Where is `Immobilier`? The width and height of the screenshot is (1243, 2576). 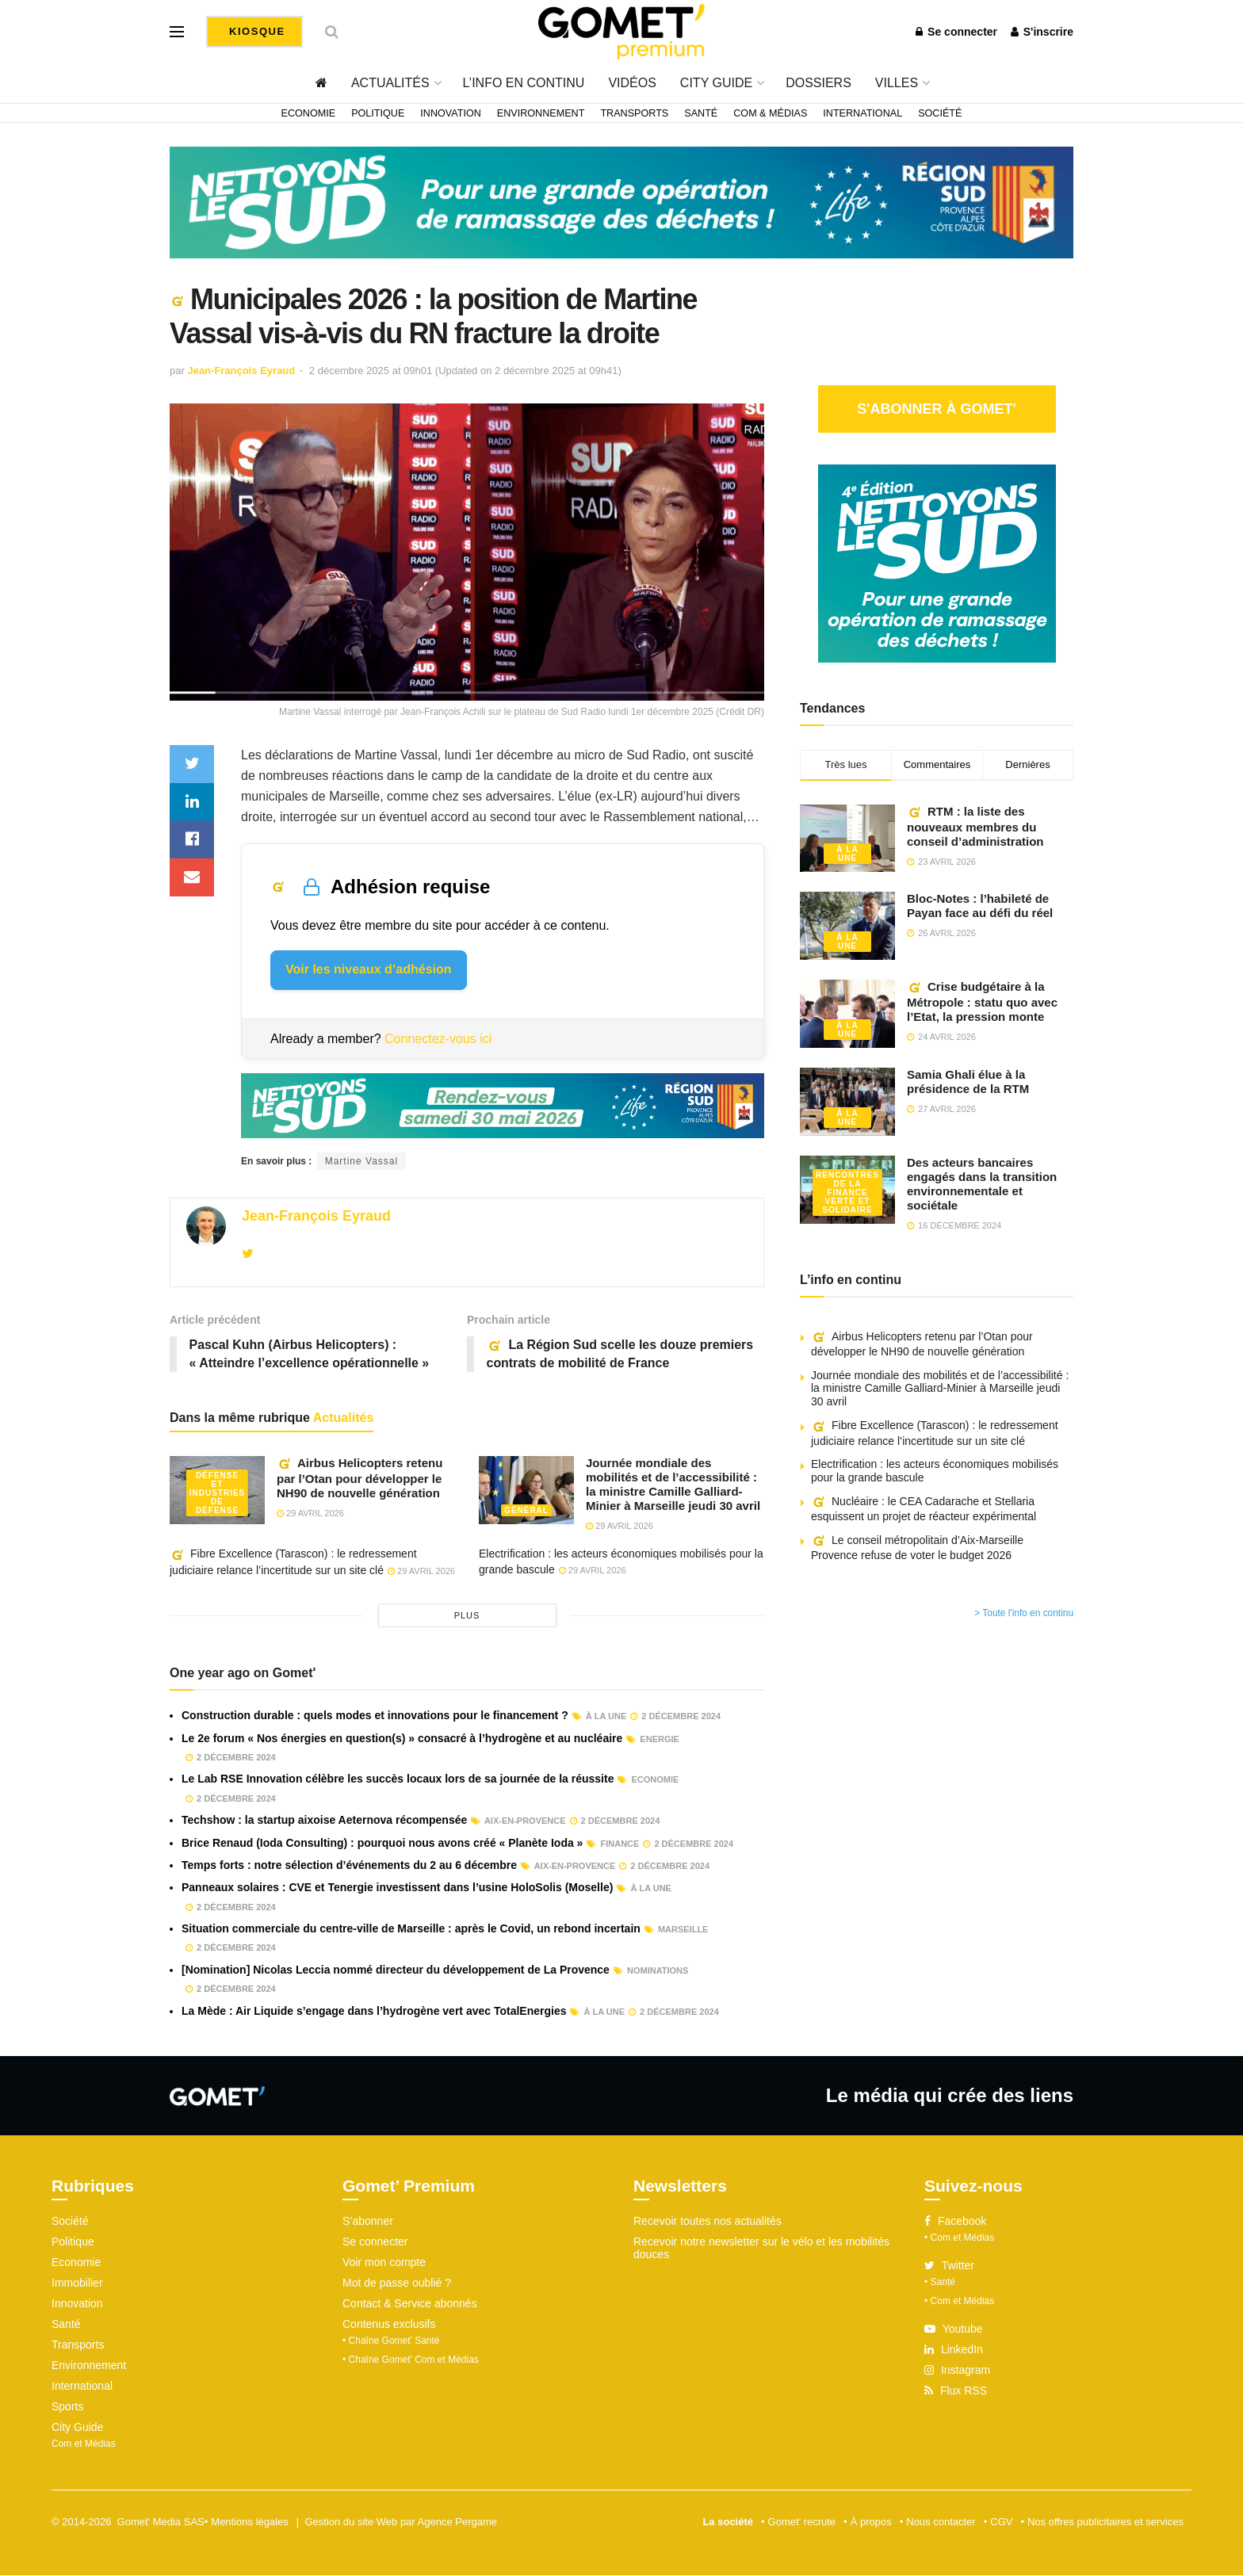 Immobilier is located at coordinates (77, 2283).